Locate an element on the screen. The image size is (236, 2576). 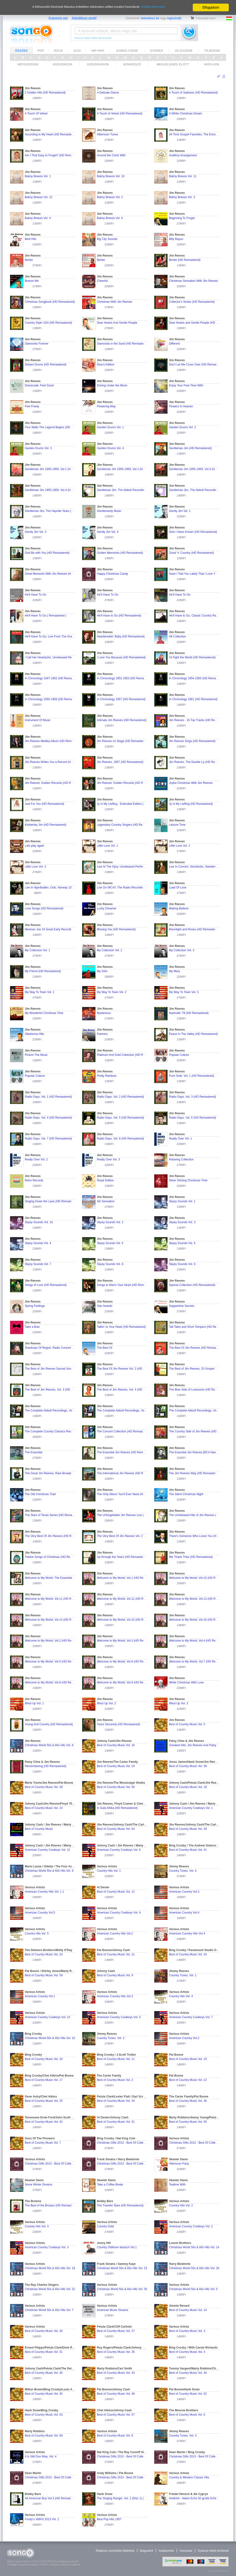
Pat Boone/Hank Snow is located at coordinates (184, 2389).